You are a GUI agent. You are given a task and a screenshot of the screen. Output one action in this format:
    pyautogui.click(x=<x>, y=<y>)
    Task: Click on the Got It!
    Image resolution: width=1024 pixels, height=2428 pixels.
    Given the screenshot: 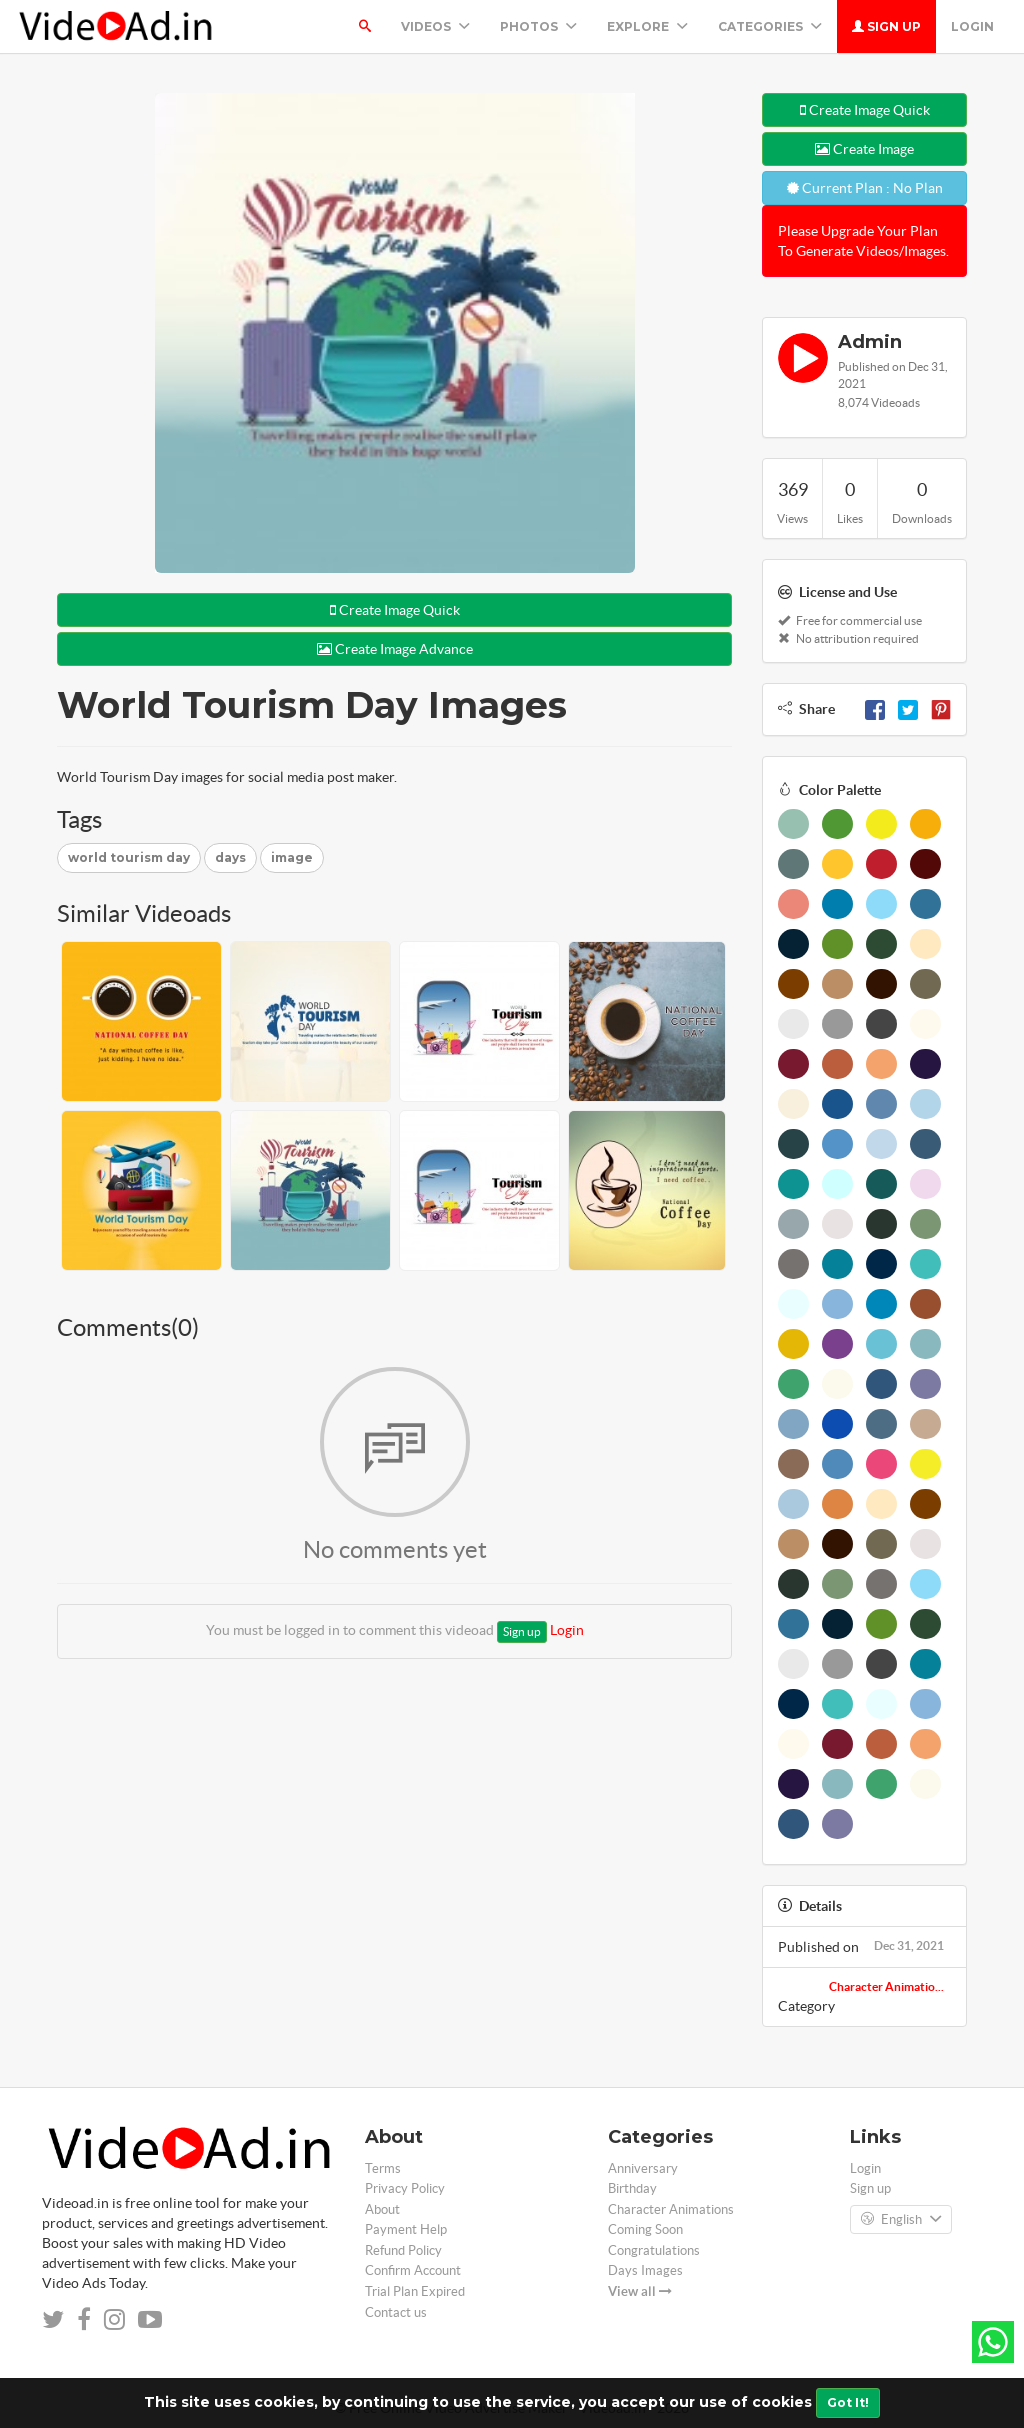 What is the action you would take?
    pyautogui.click(x=848, y=2402)
    